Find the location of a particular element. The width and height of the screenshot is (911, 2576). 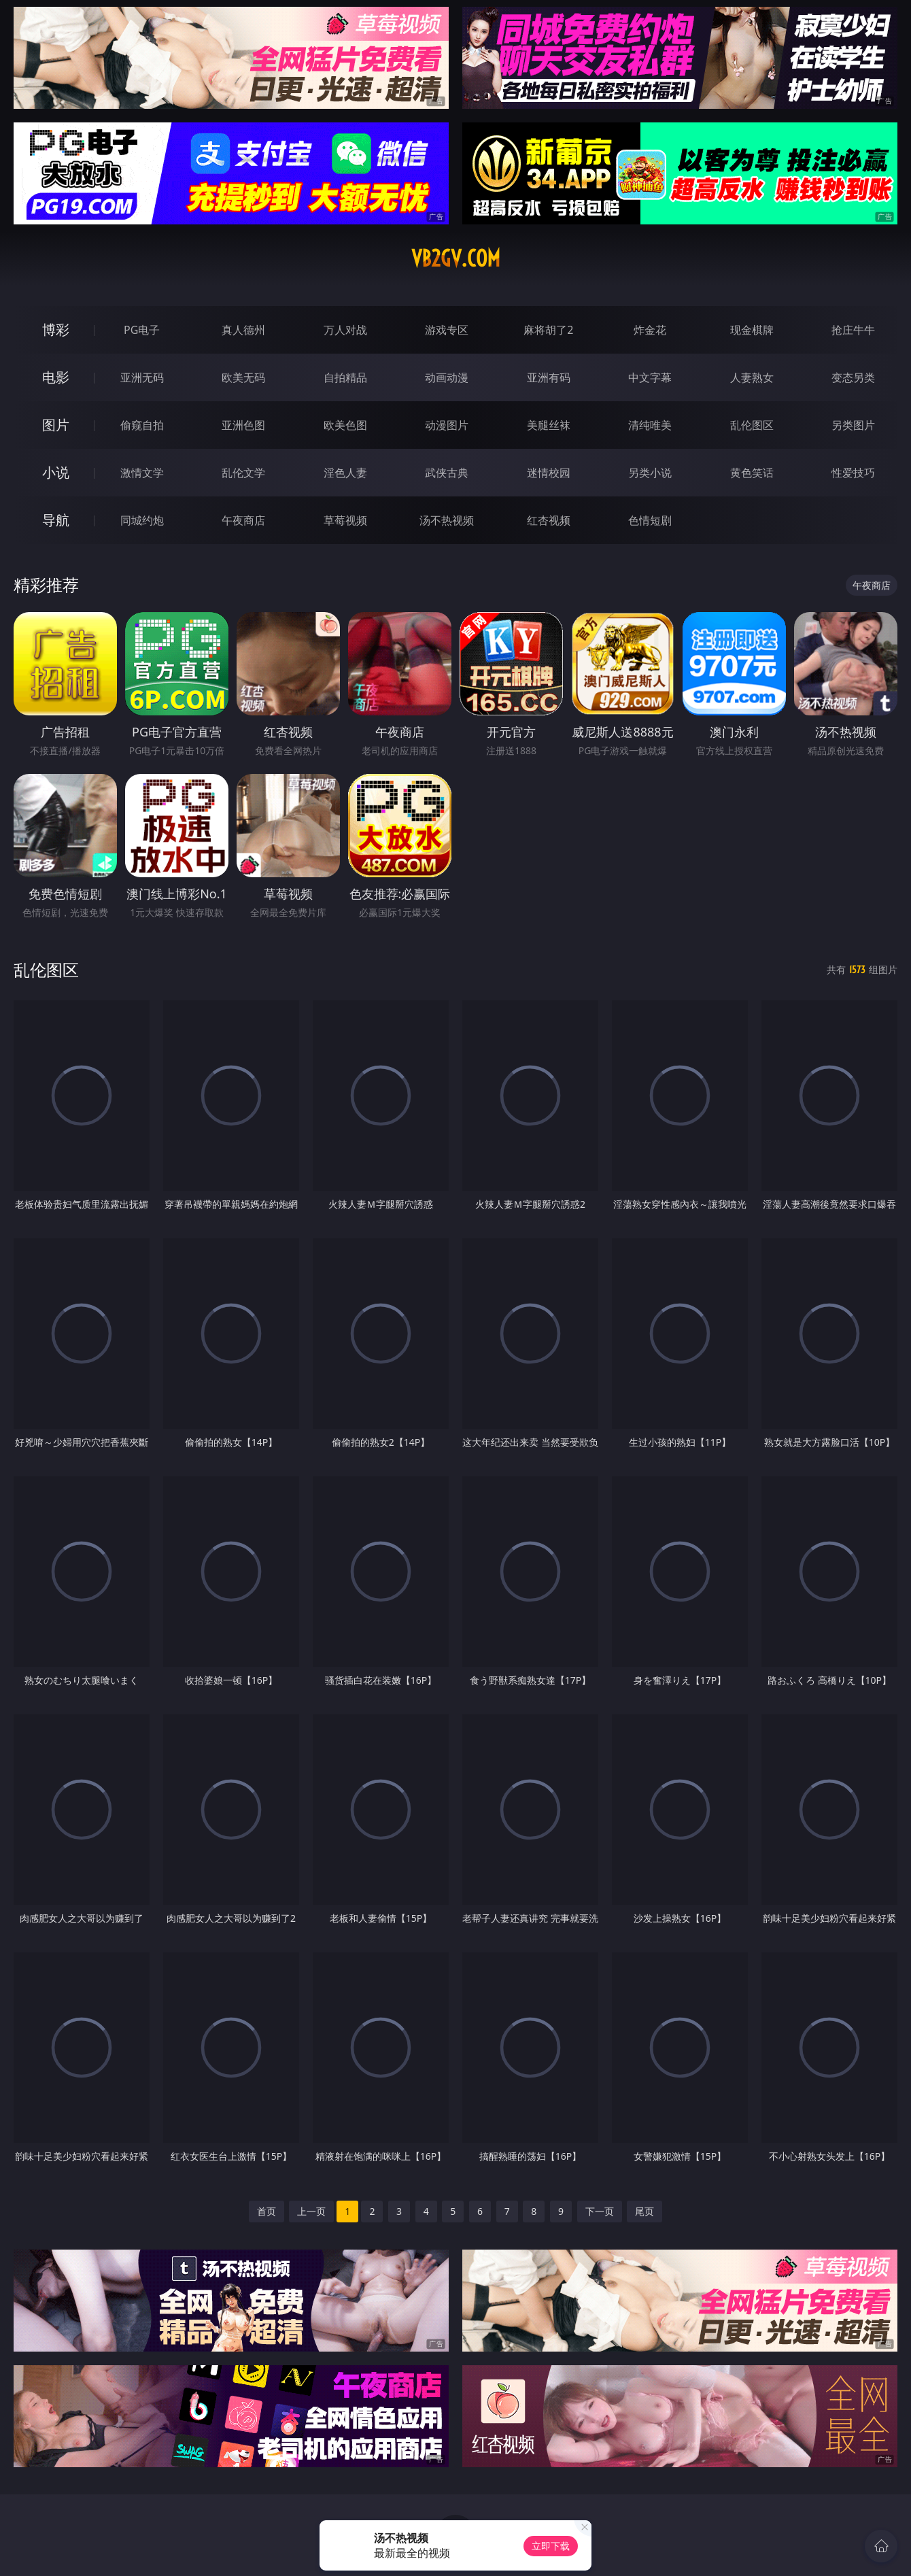

性爱技巧 is located at coordinates (853, 472).